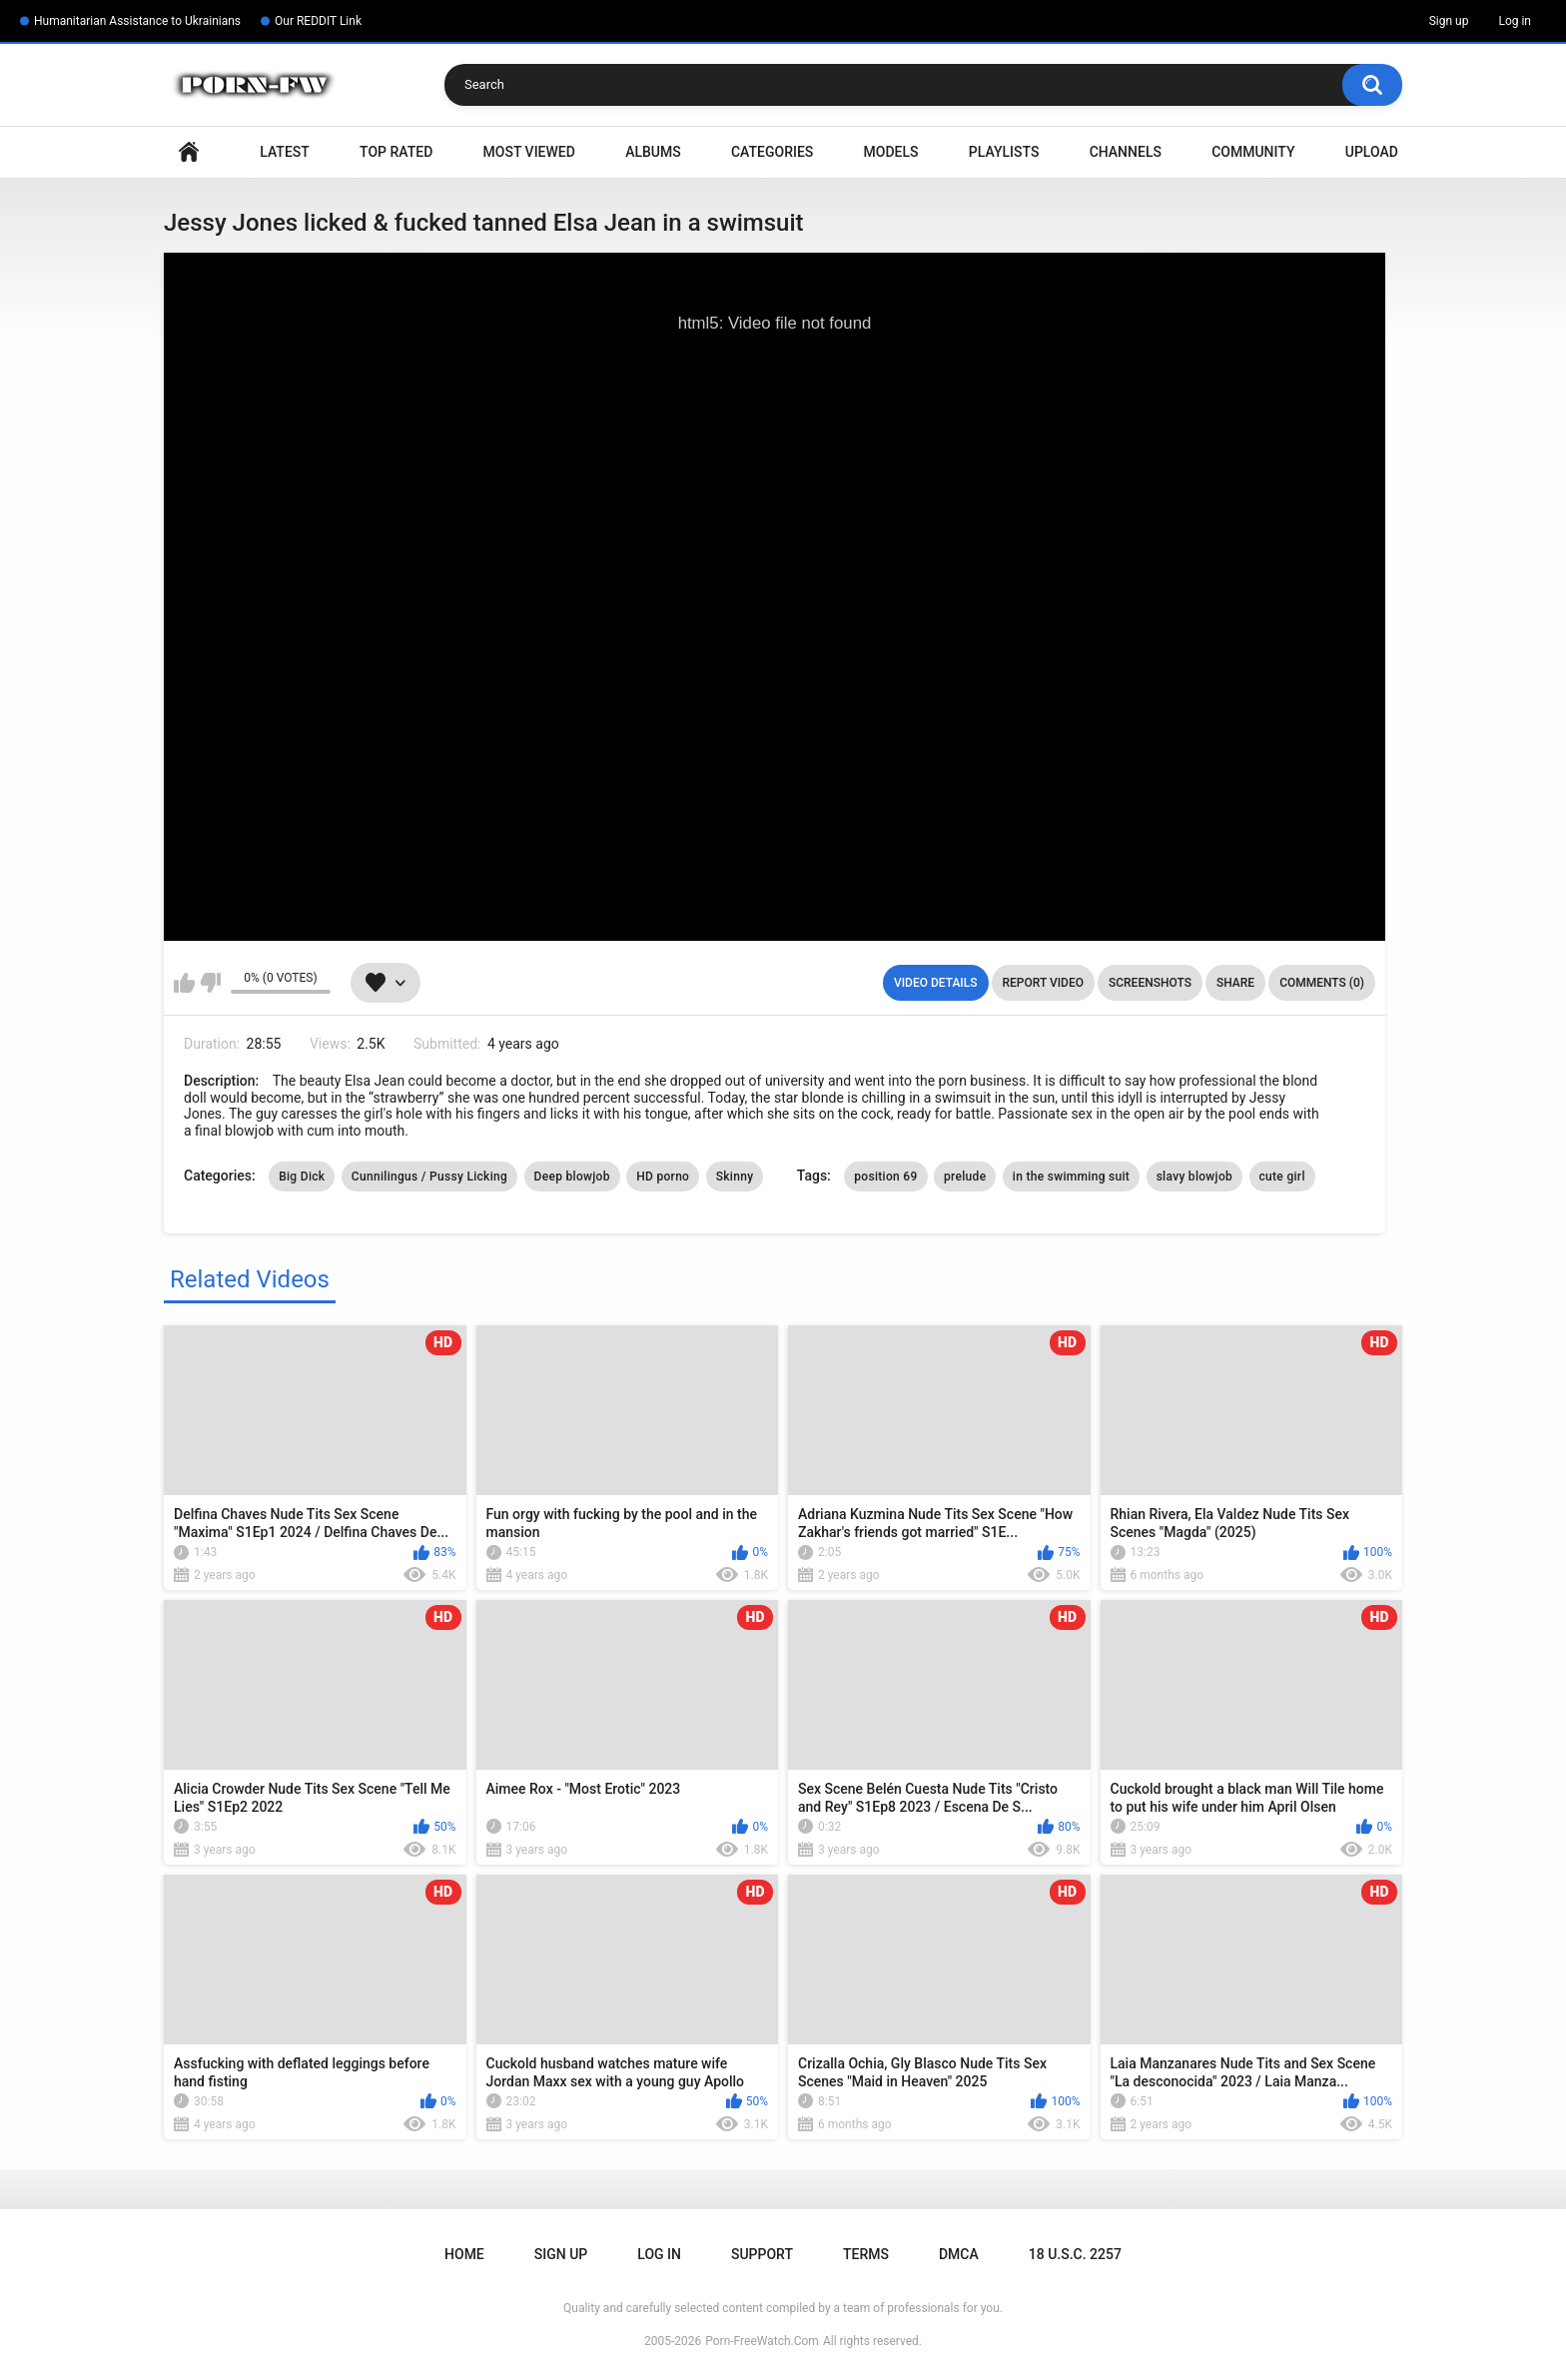 Image resolution: width=1566 pixels, height=2380 pixels. I want to click on Deep blowjob, so click(572, 1177).